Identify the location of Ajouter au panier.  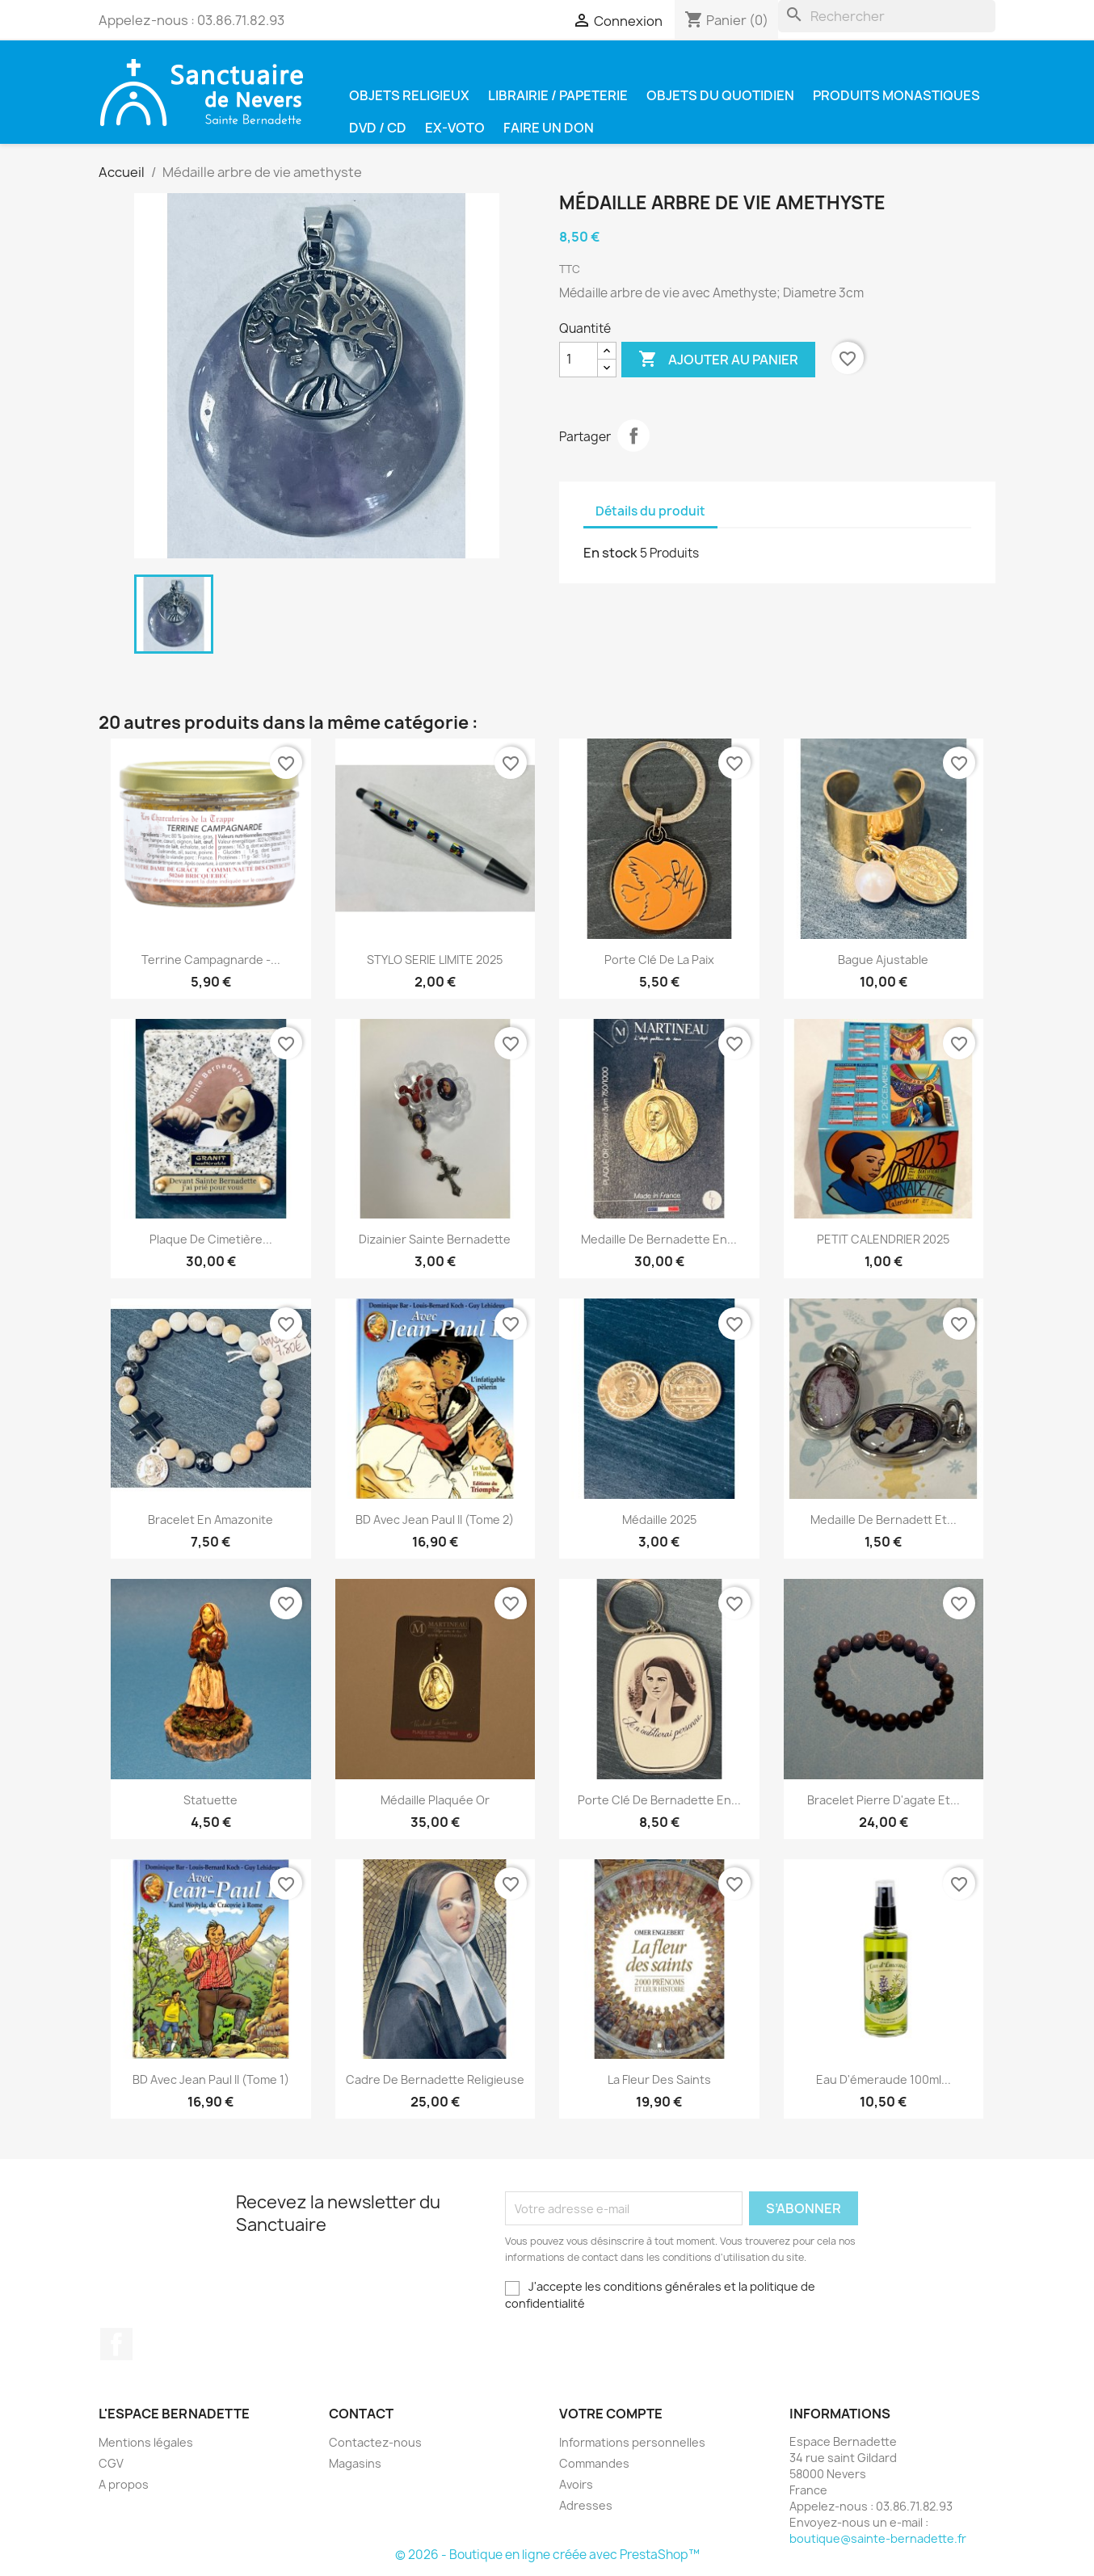
(718, 359).